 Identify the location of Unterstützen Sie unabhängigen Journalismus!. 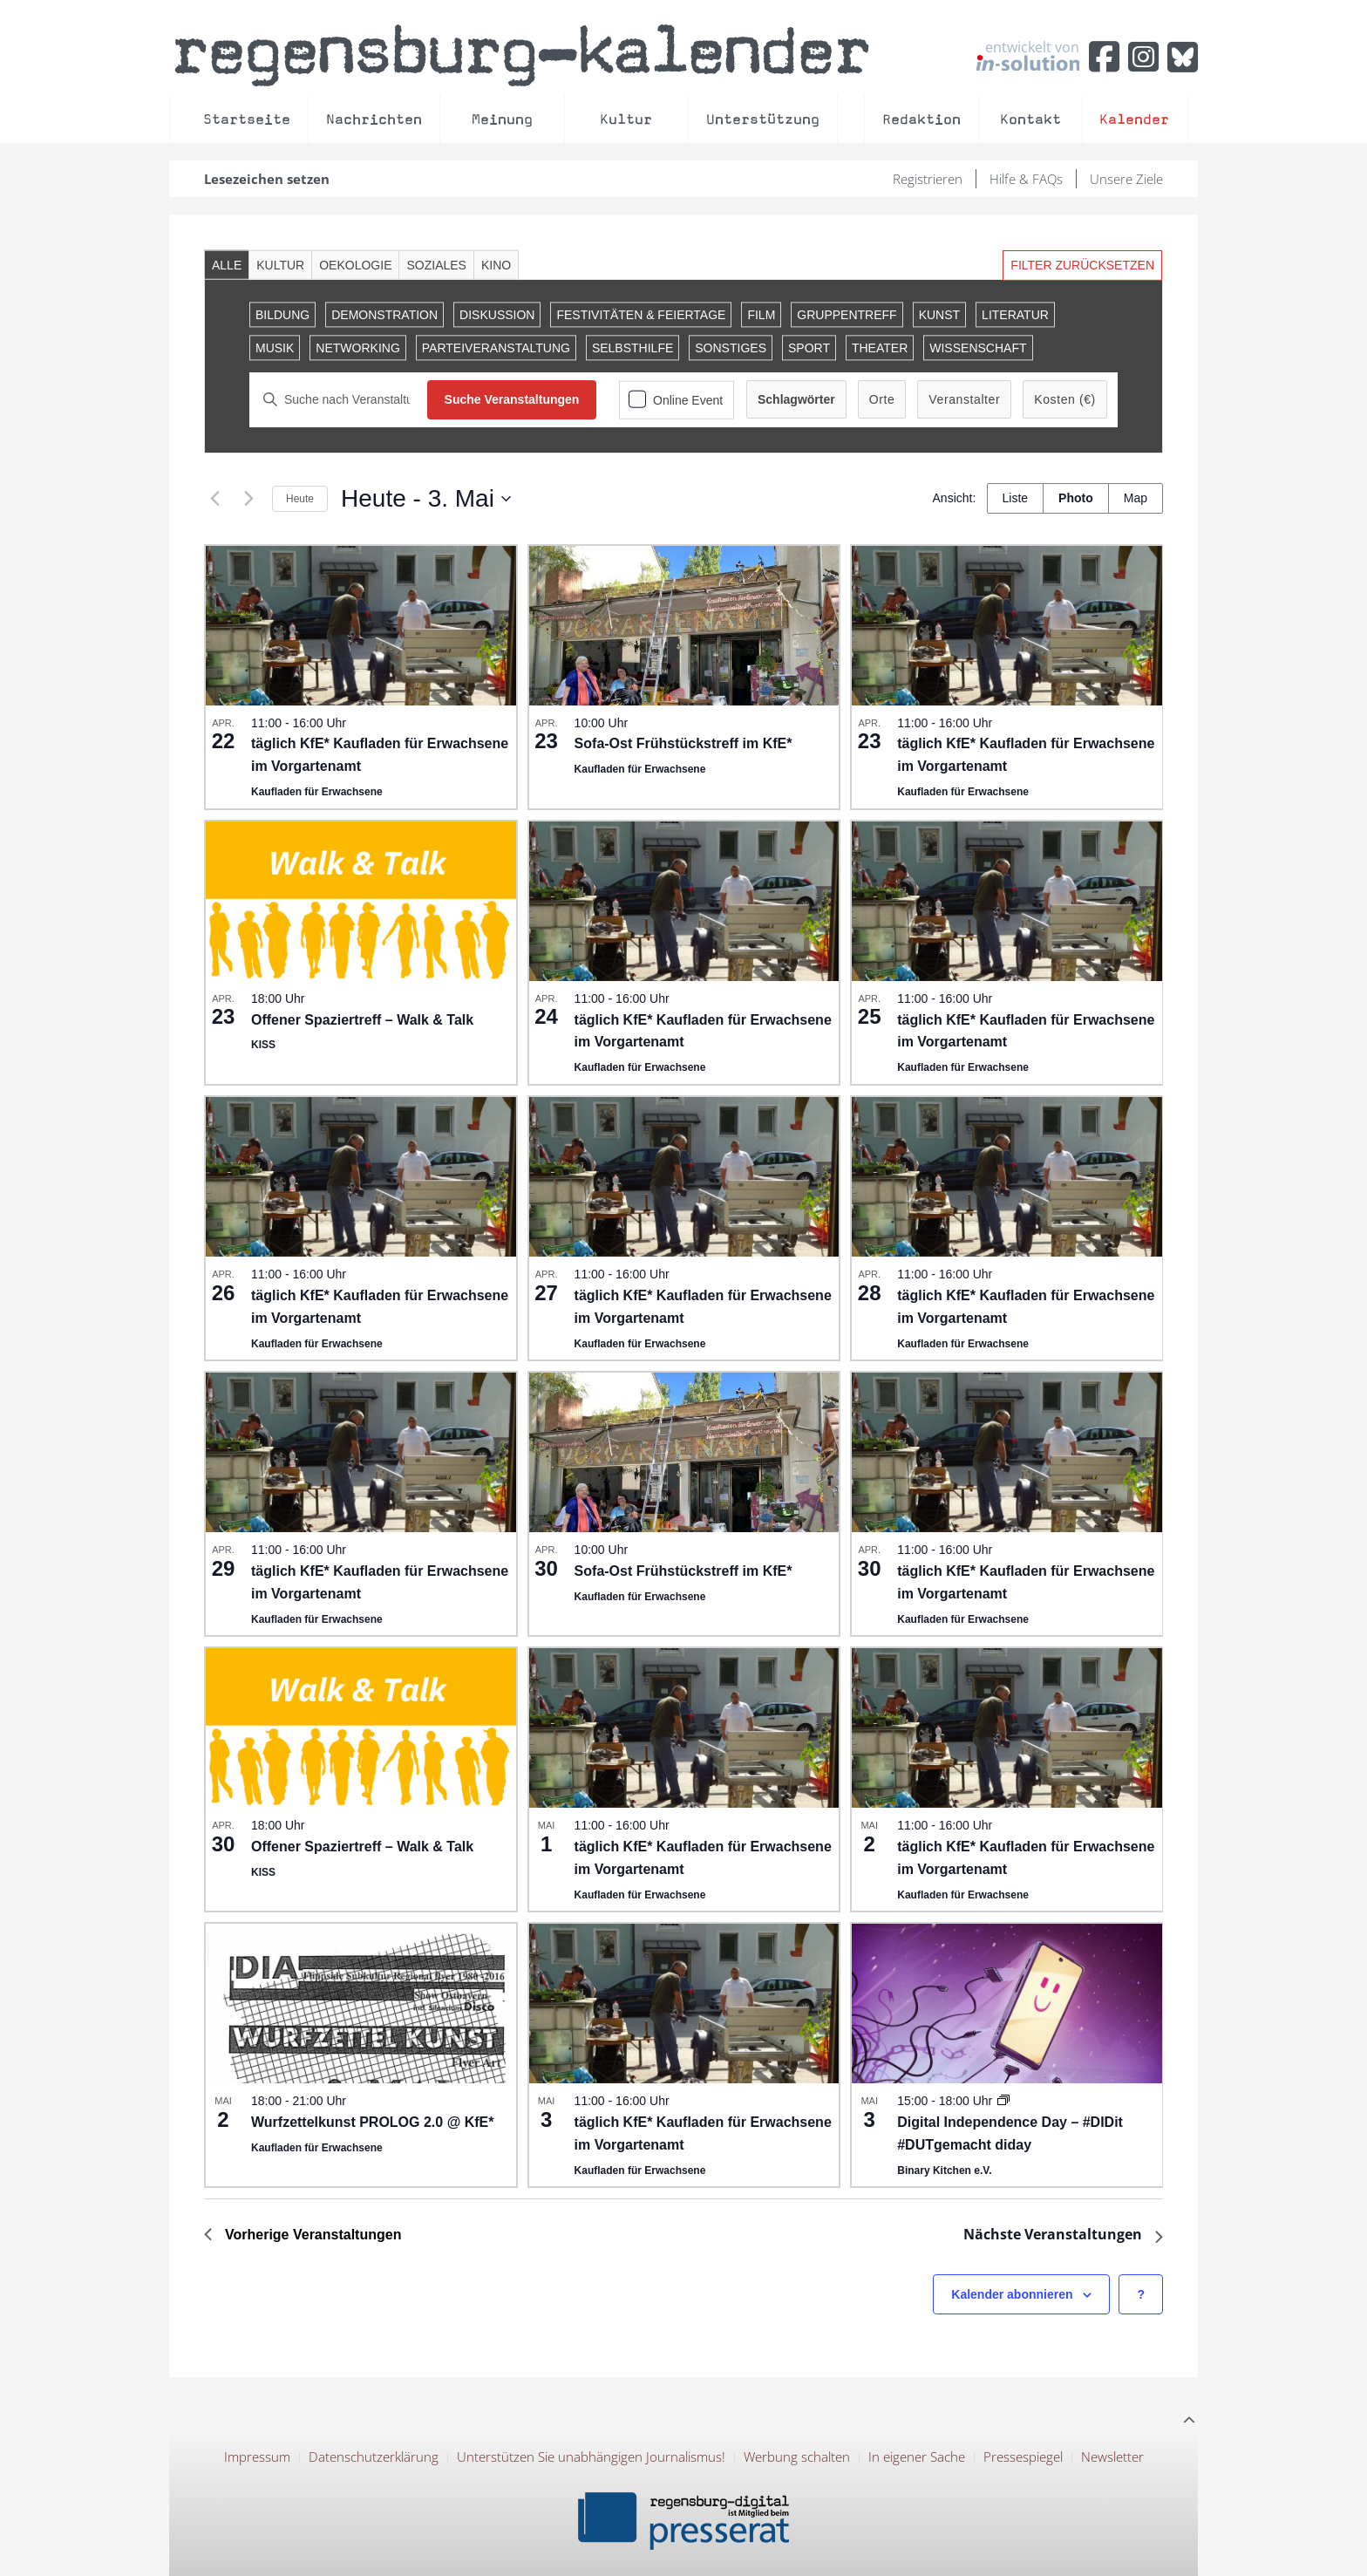
(591, 2456).